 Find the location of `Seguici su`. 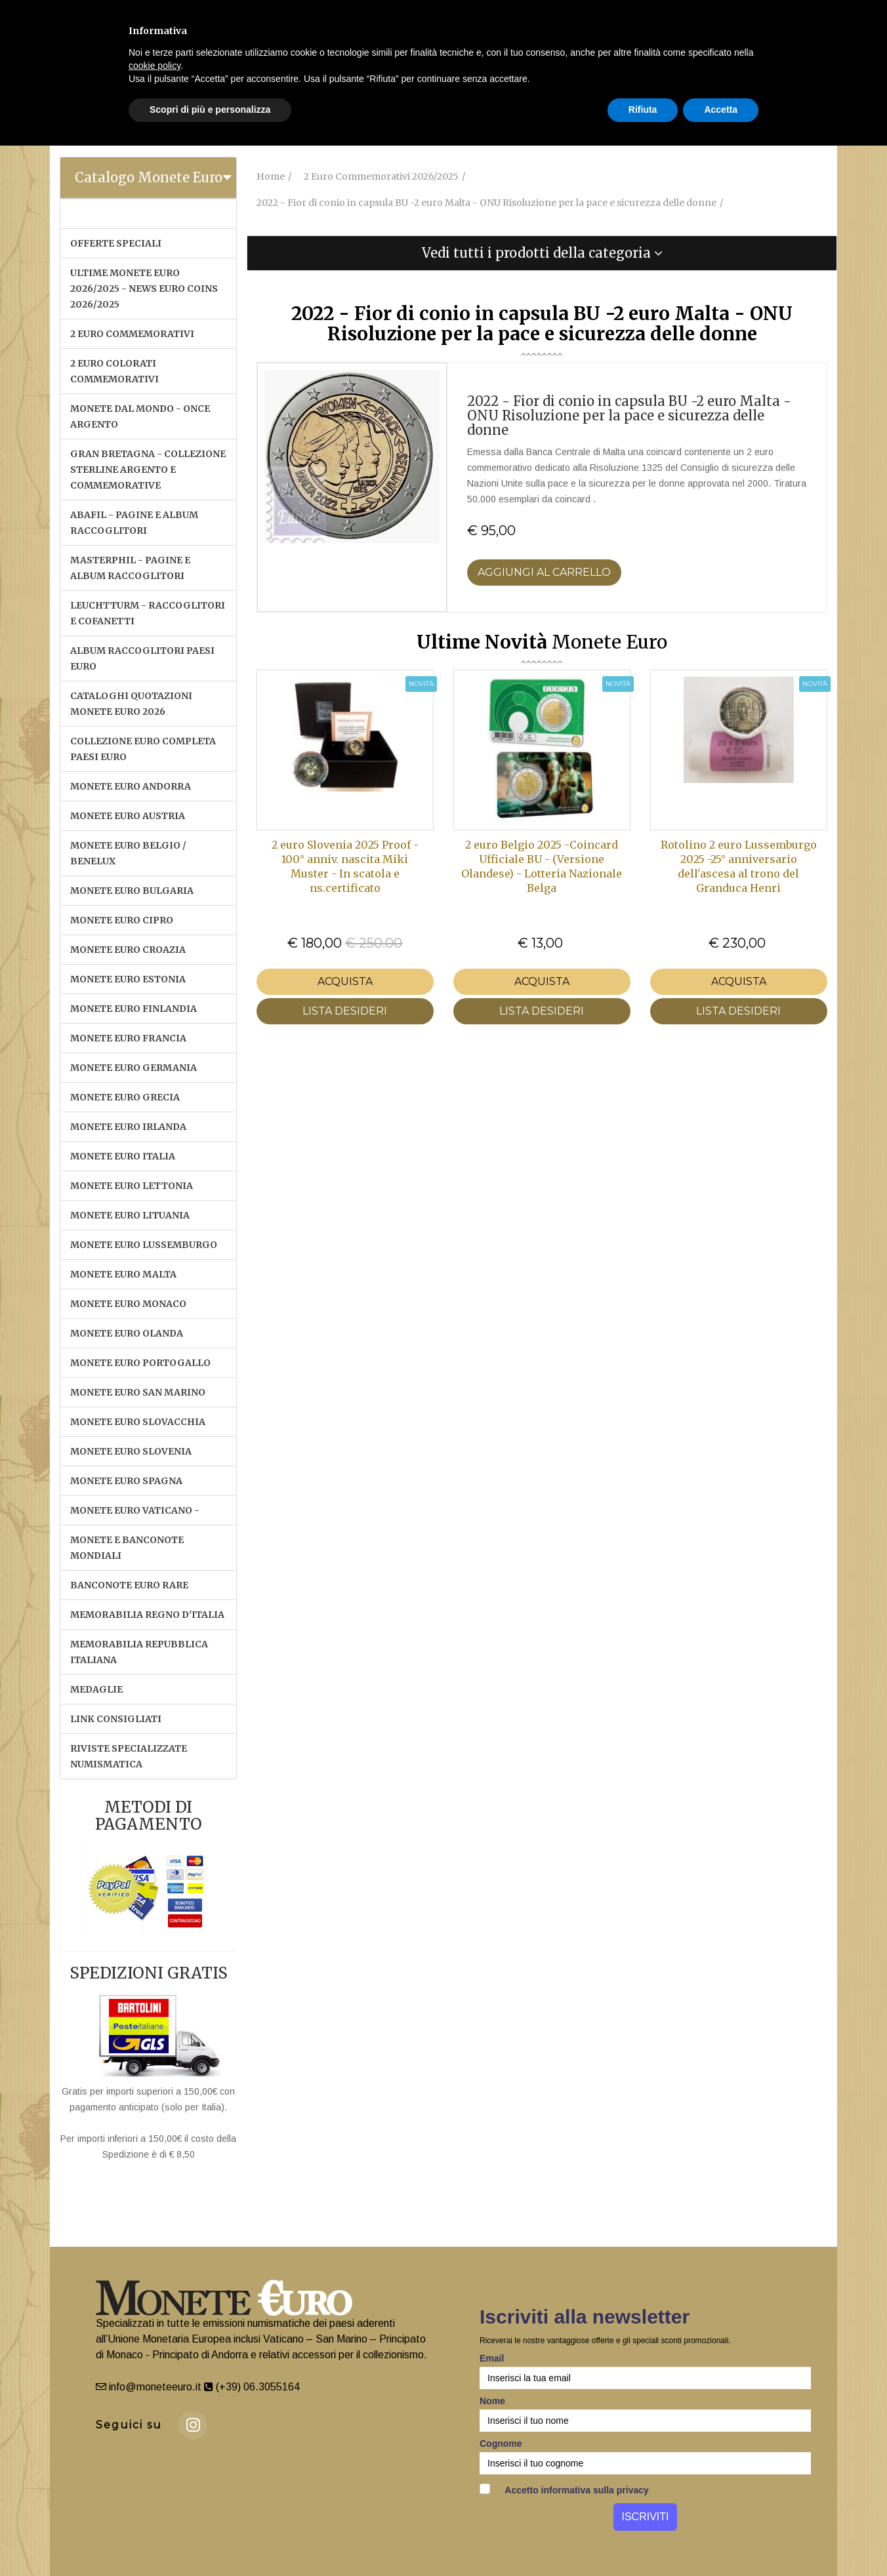

Seguici su is located at coordinates (129, 2425).